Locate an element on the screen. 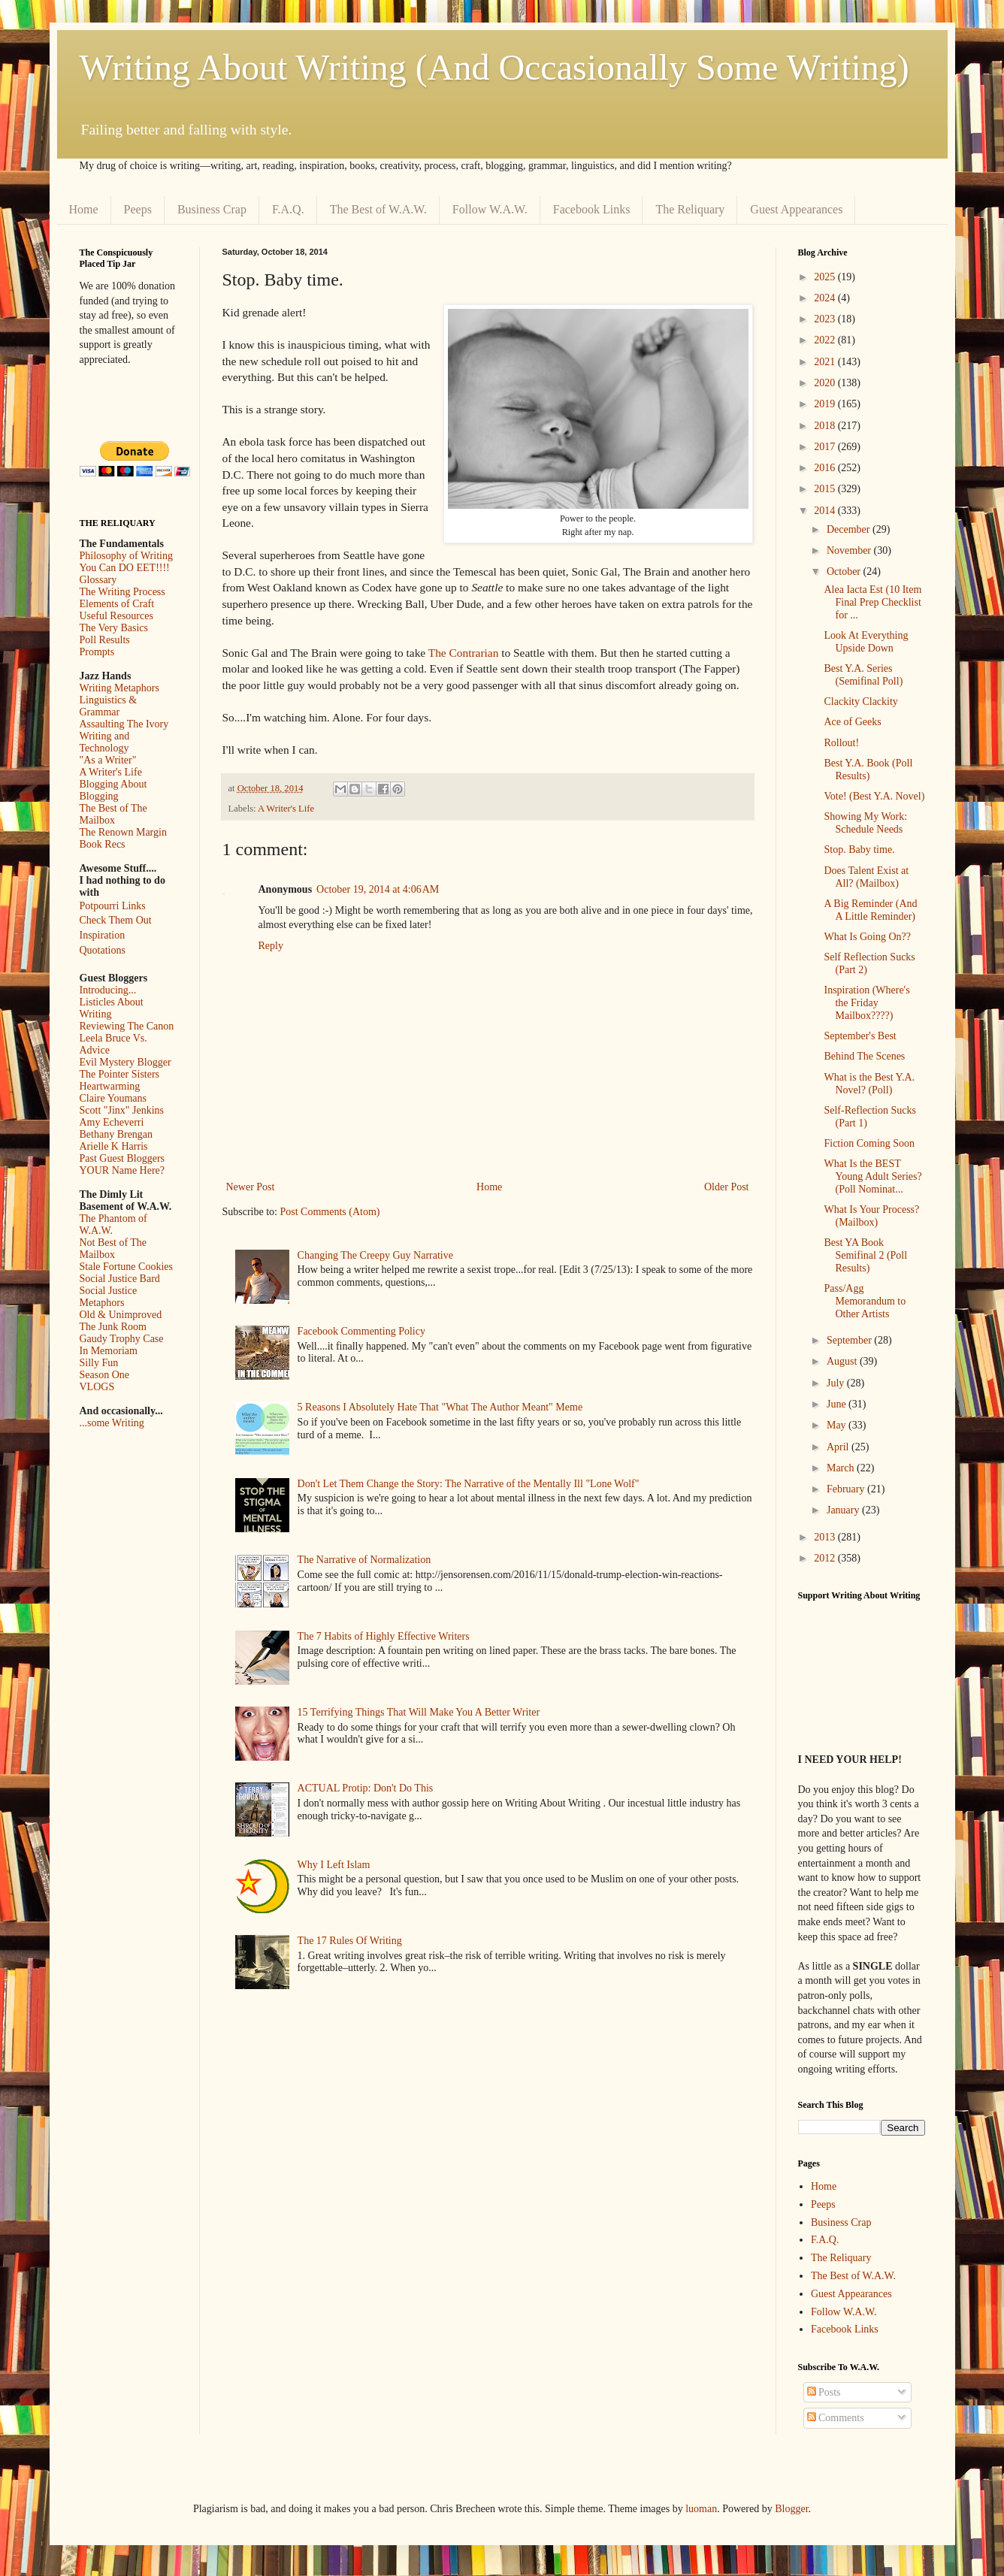  Introducing... is located at coordinates (108, 990).